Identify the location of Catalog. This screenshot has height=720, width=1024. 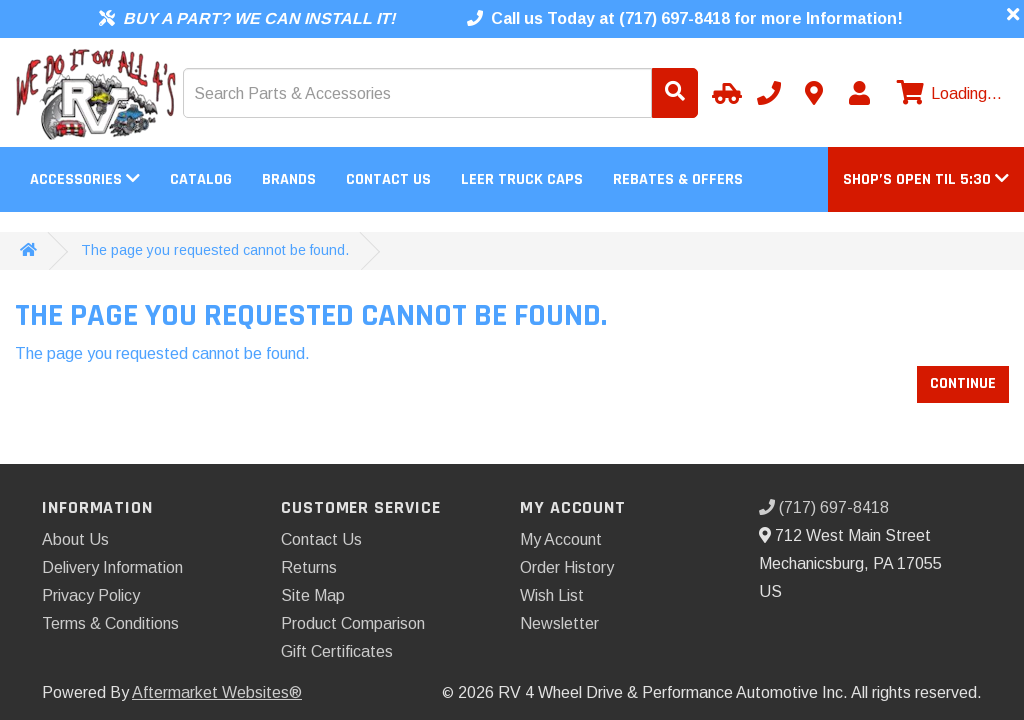
(201, 179).